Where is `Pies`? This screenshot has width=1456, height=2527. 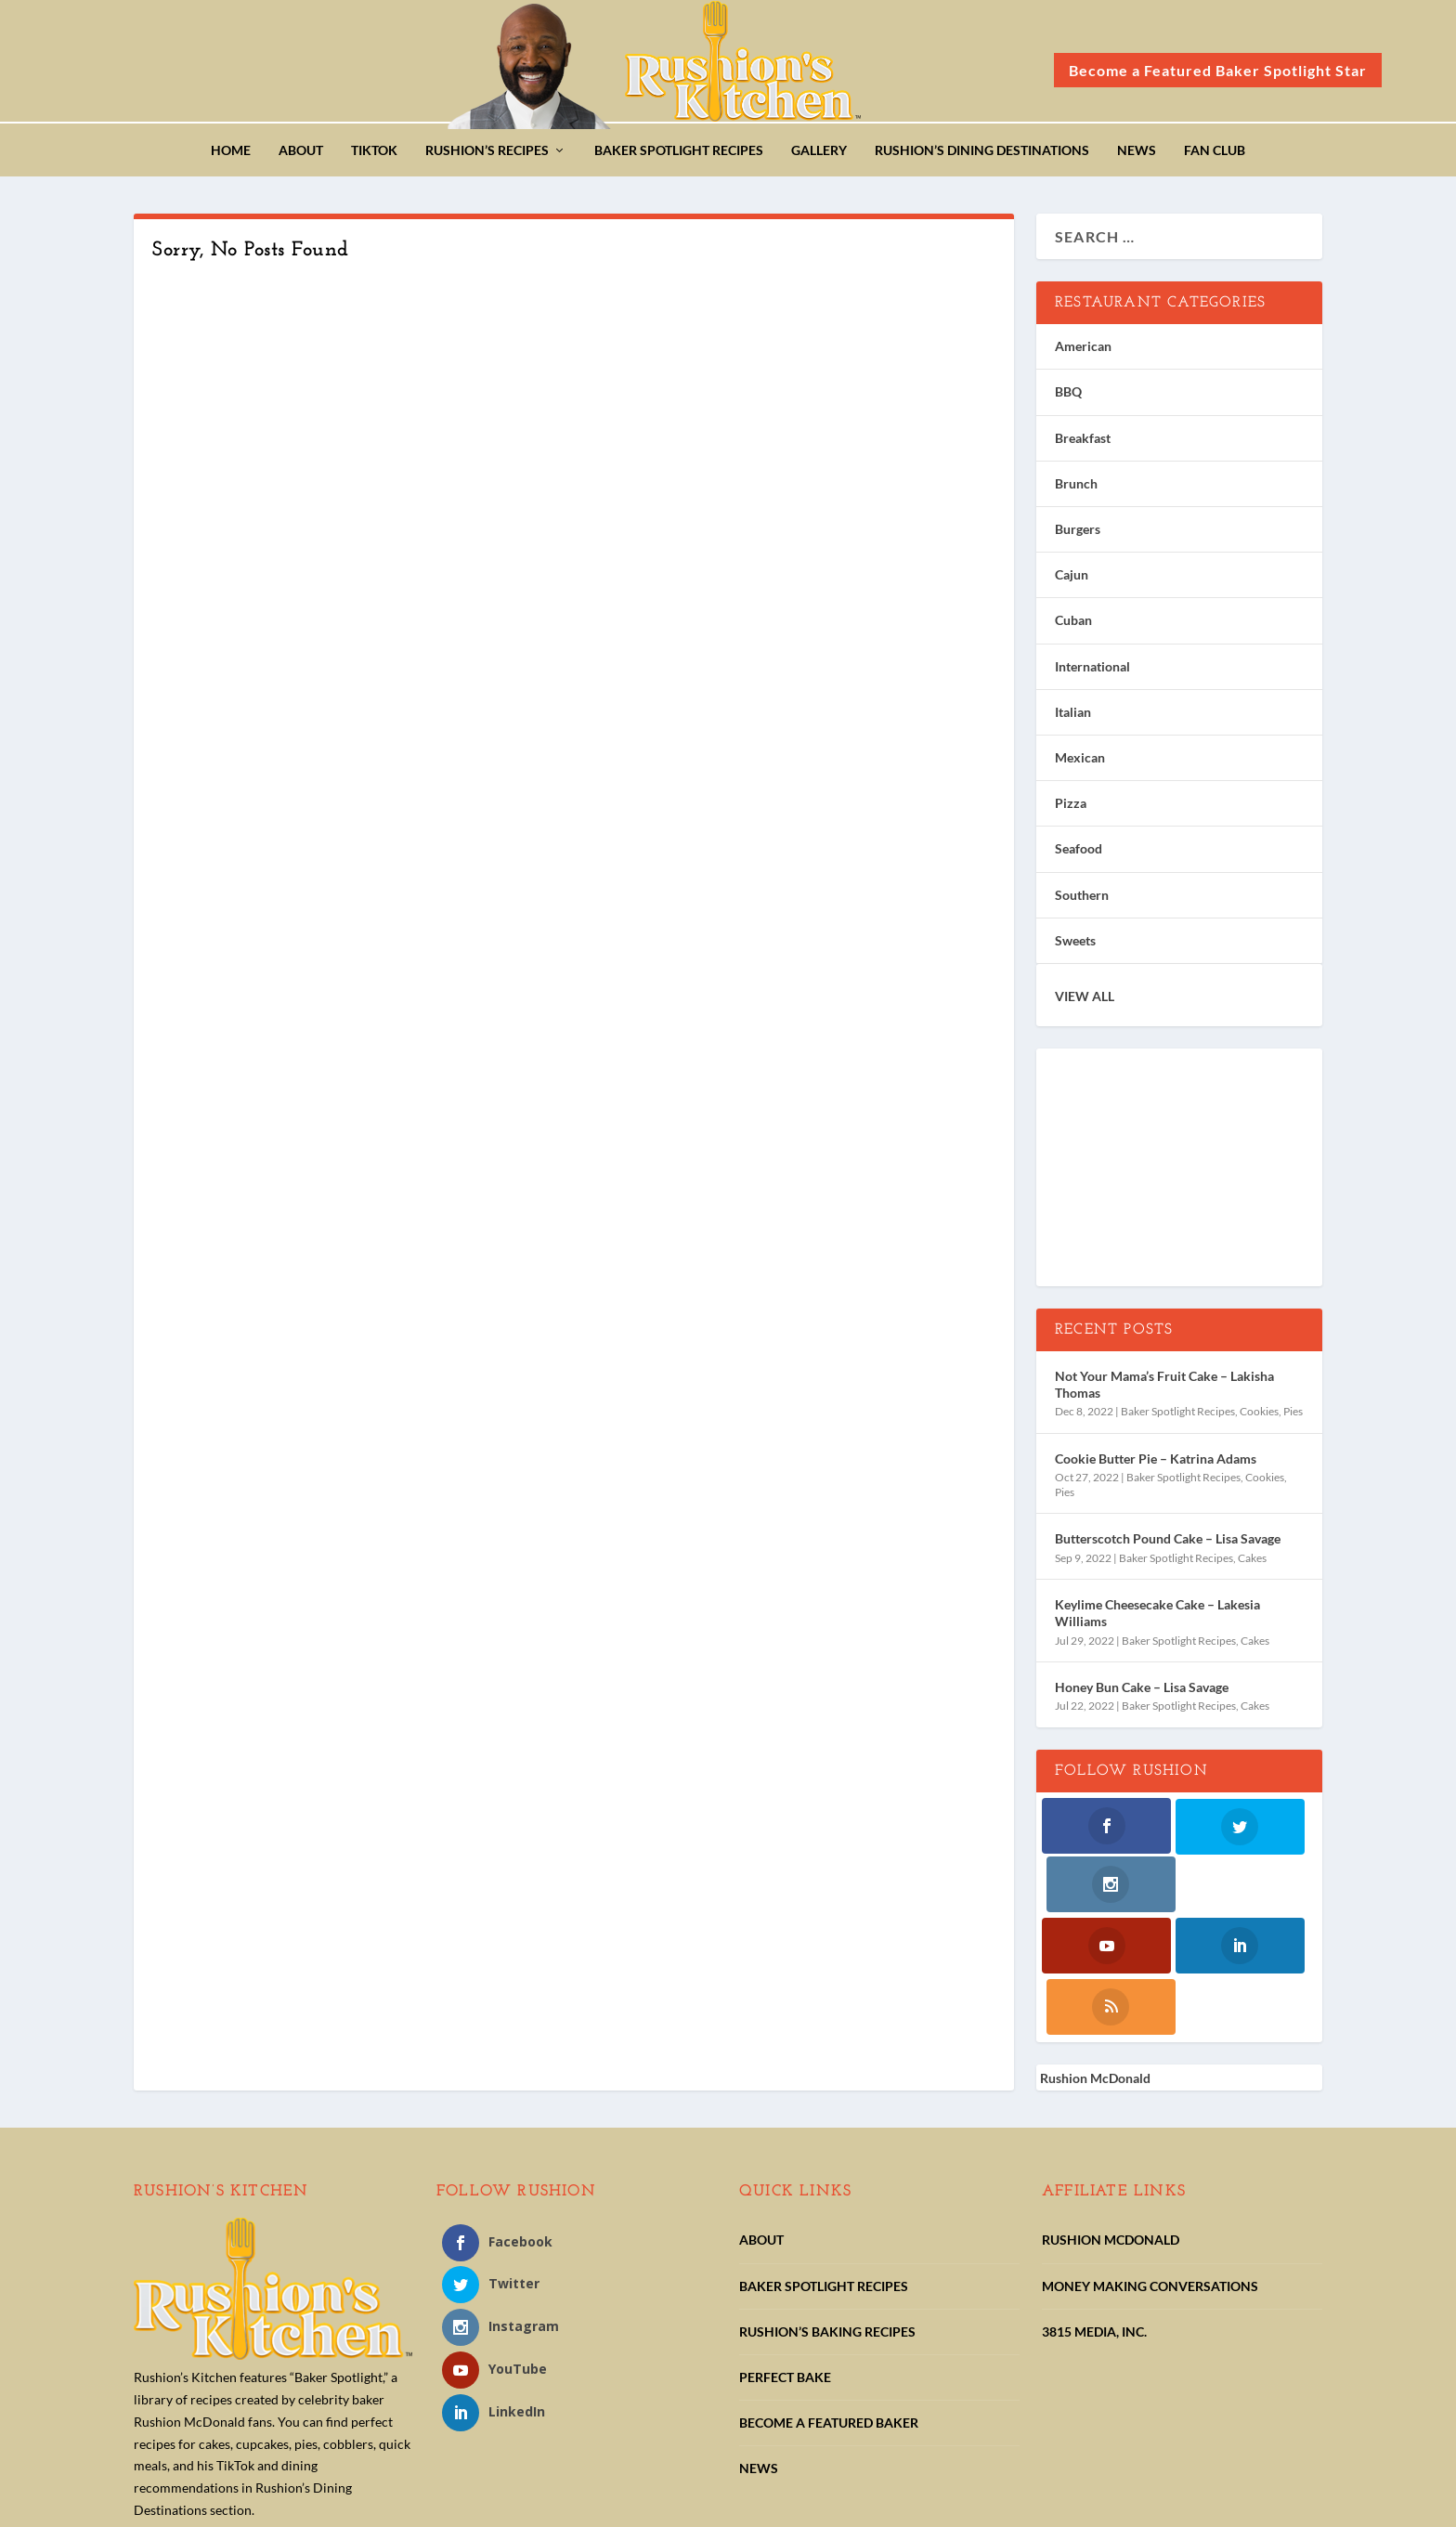
Pies is located at coordinates (1293, 1417).